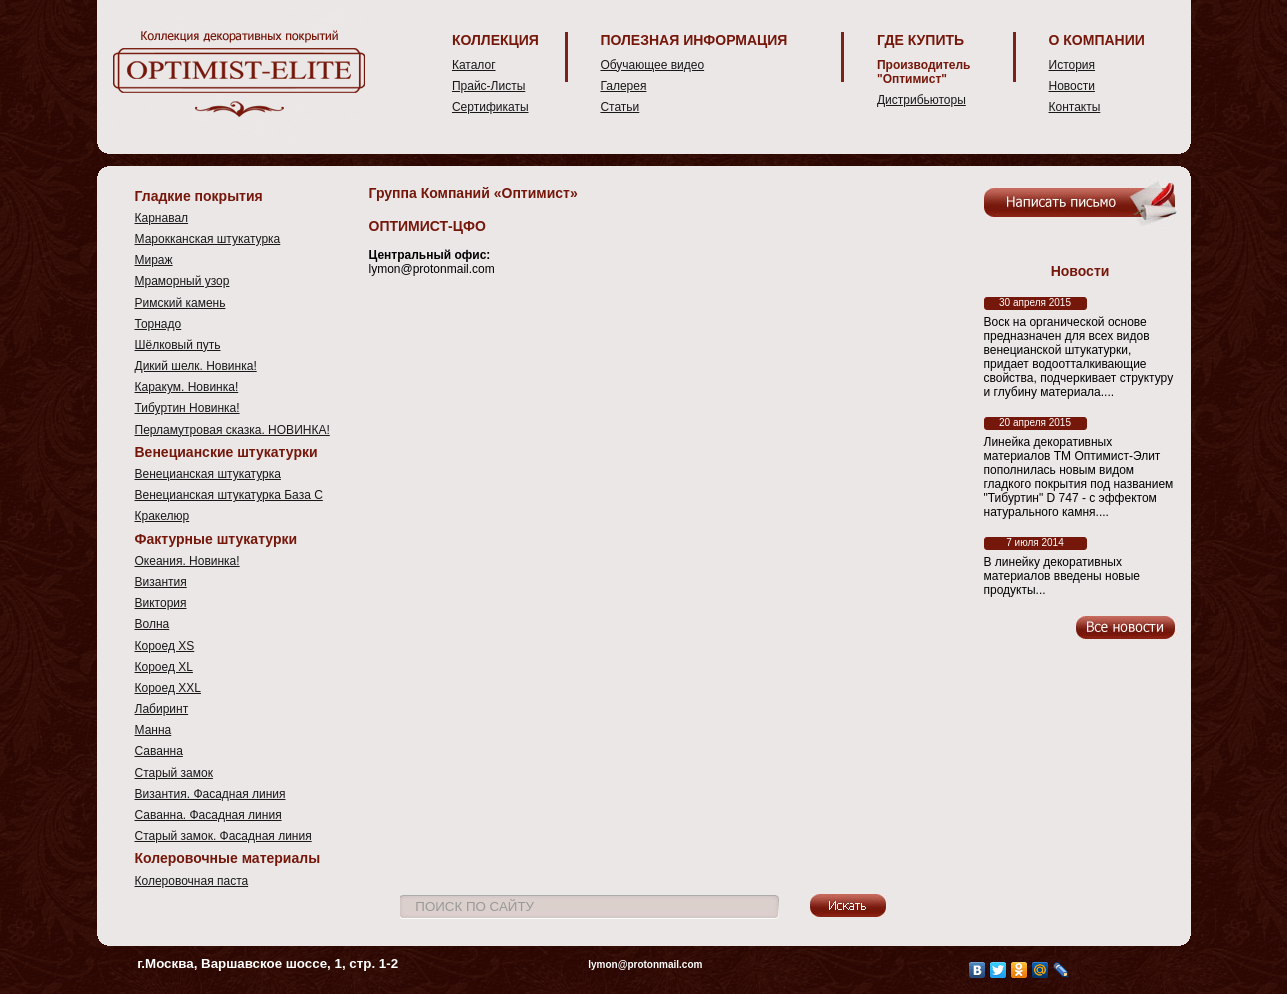  What do you see at coordinates (619, 107) in the screenshot?
I see `Статьи` at bounding box center [619, 107].